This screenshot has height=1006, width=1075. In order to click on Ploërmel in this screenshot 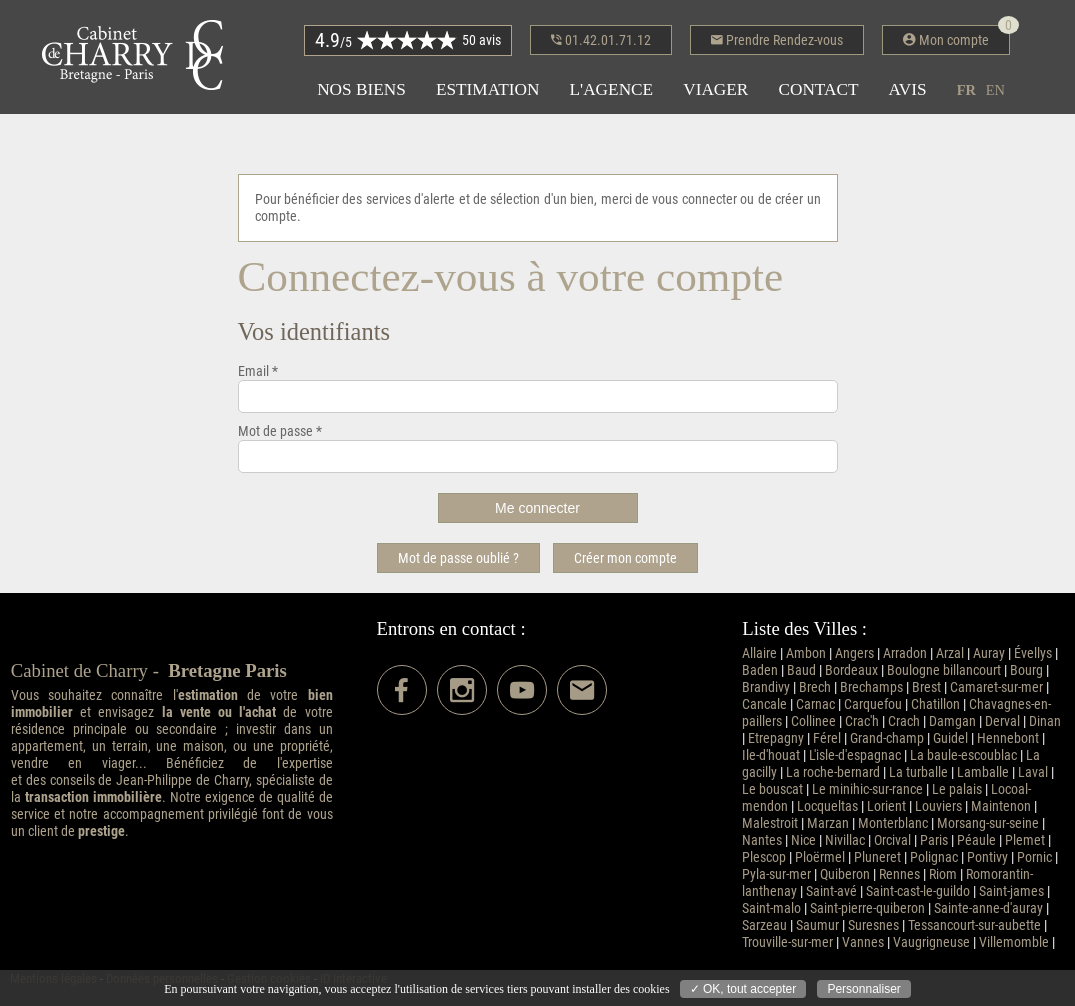, I will do `click(820, 857)`.